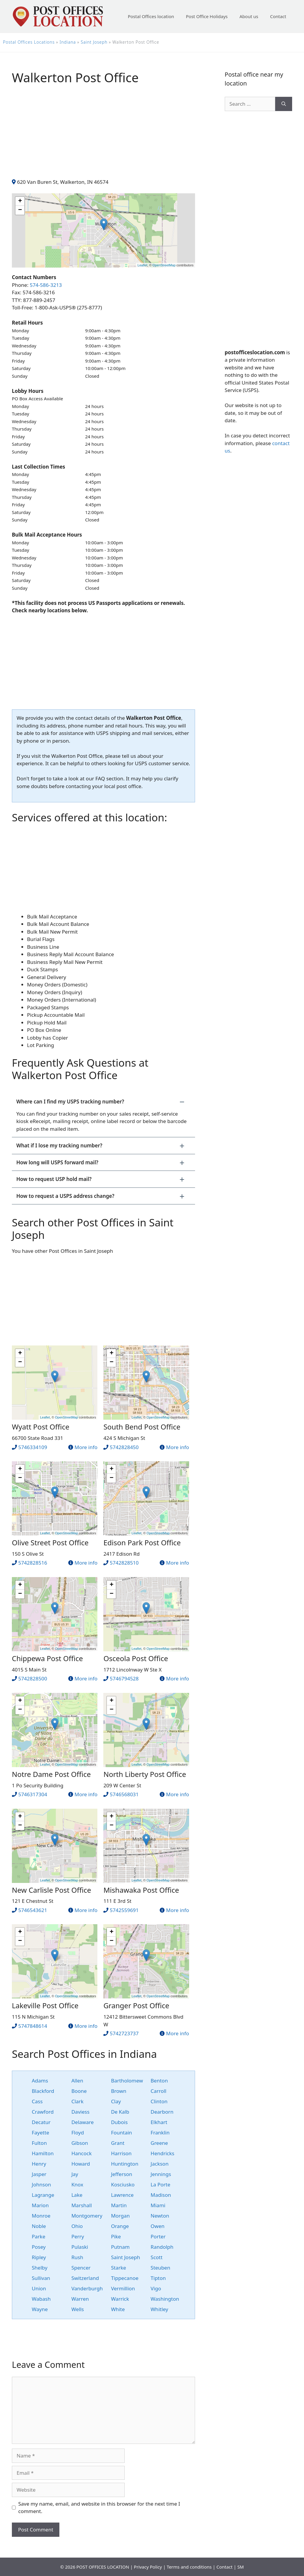  What do you see at coordinates (119, 2122) in the screenshot?
I see `Dubois` at bounding box center [119, 2122].